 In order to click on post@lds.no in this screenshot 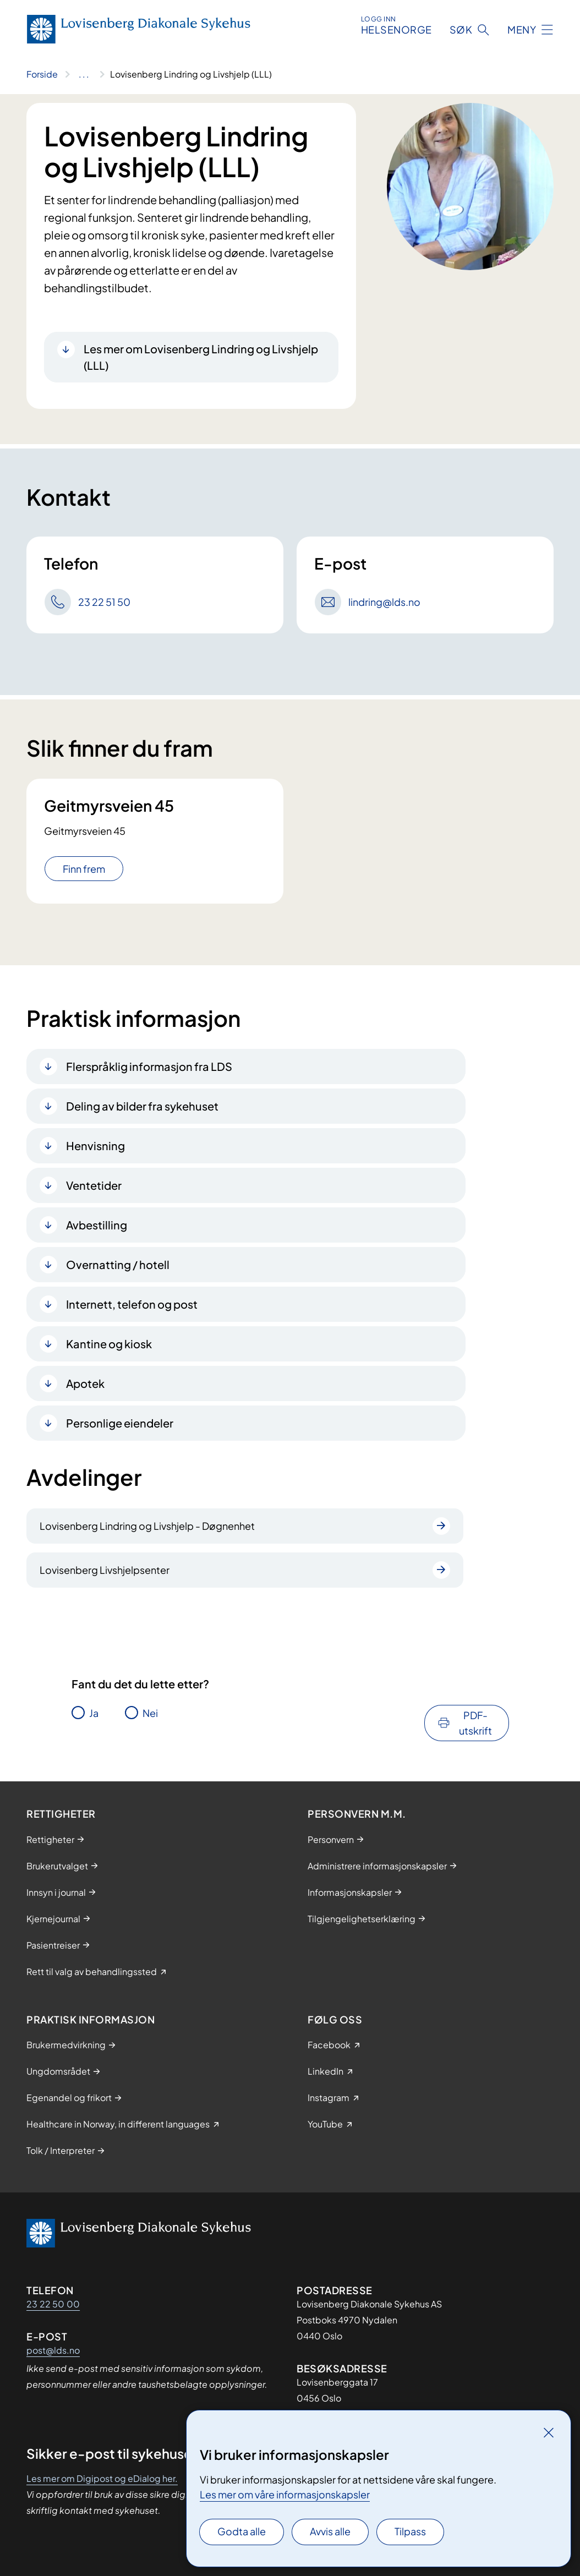, I will do `click(53, 2350)`.